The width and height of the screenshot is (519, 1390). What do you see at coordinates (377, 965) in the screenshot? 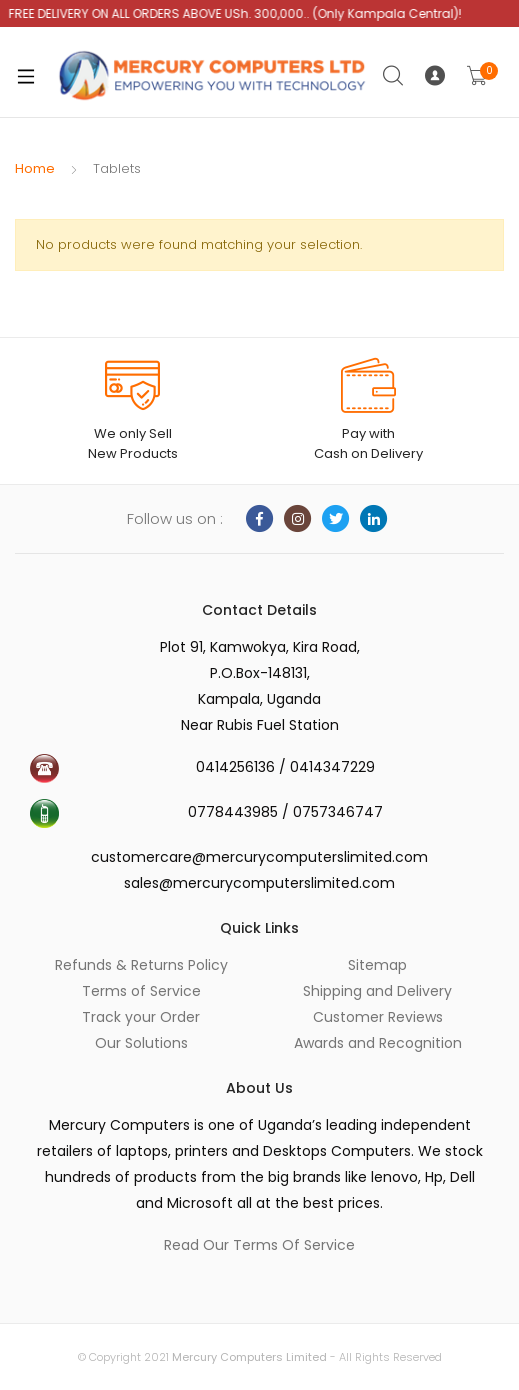
I see `Sitemap` at bounding box center [377, 965].